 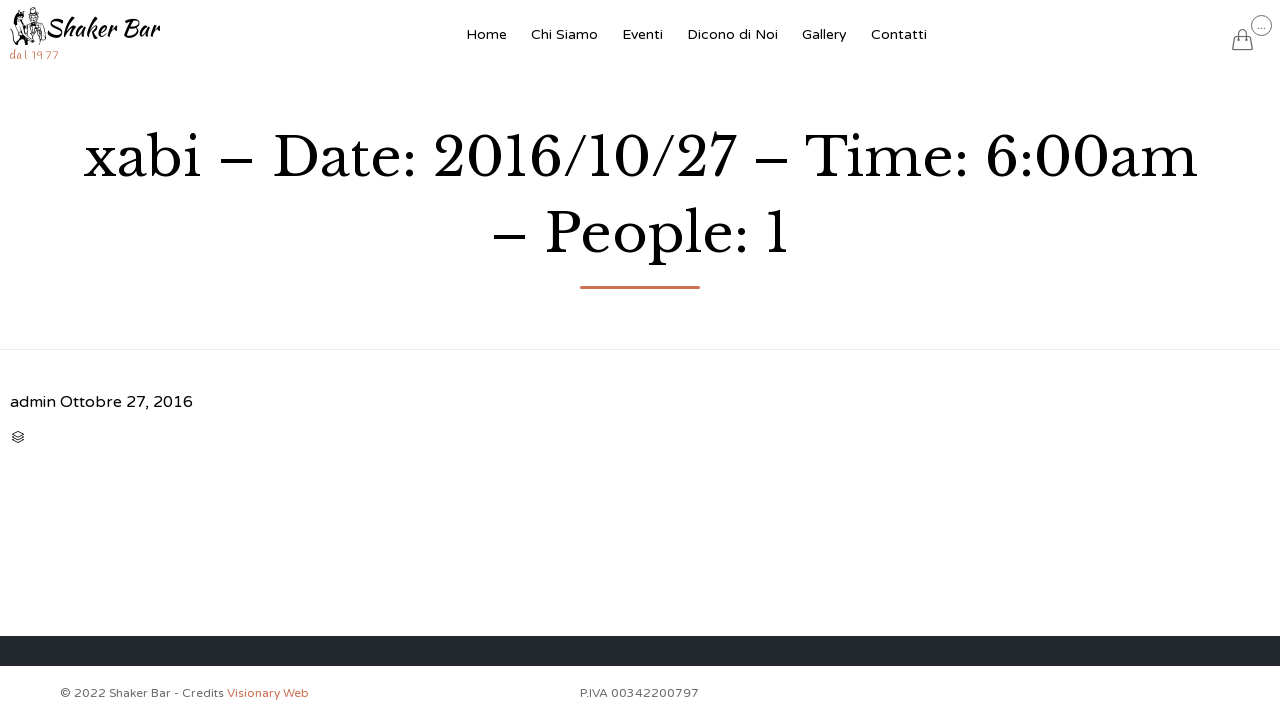 I want to click on Home, so click(x=486, y=34).